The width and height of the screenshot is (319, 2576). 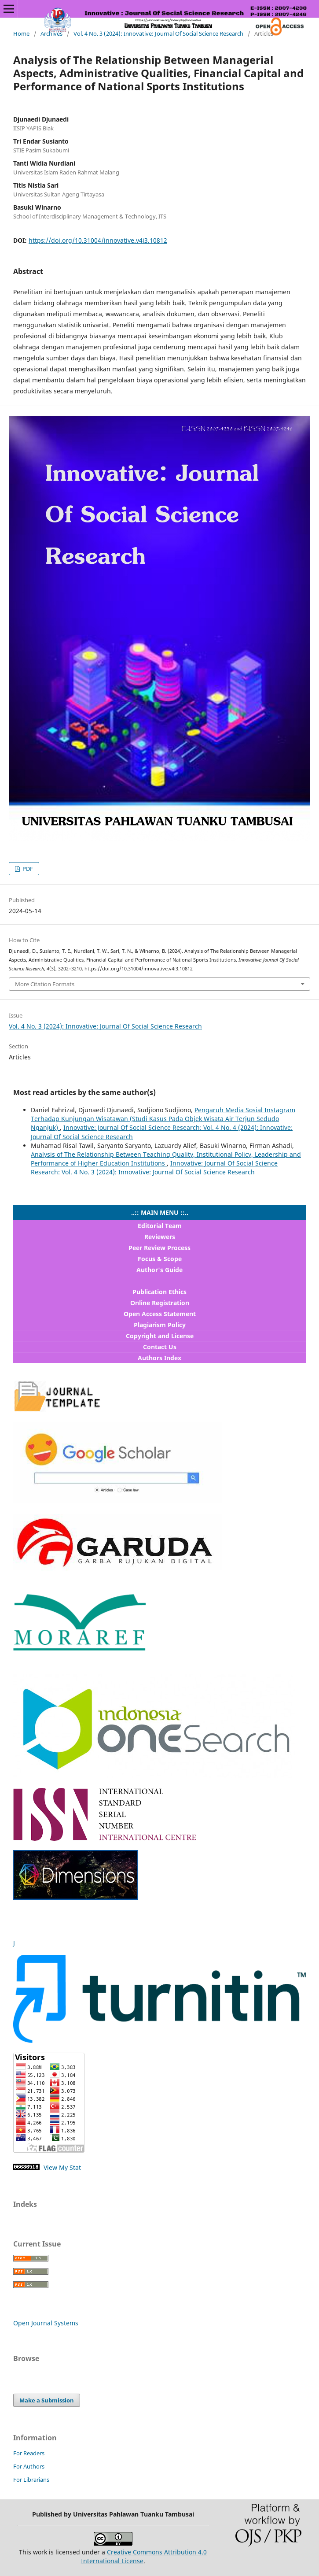 What do you see at coordinates (28, 2466) in the screenshot?
I see `For Authors` at bounding box center [28, 2466].